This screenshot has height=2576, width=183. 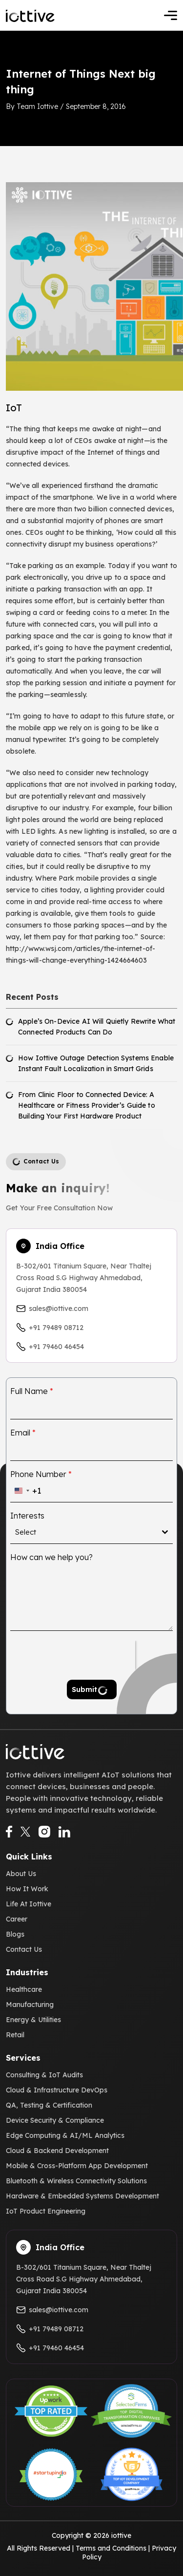 I want to click on Edge Computing & AI/ML Analytics, so click(x=65, y=2135).